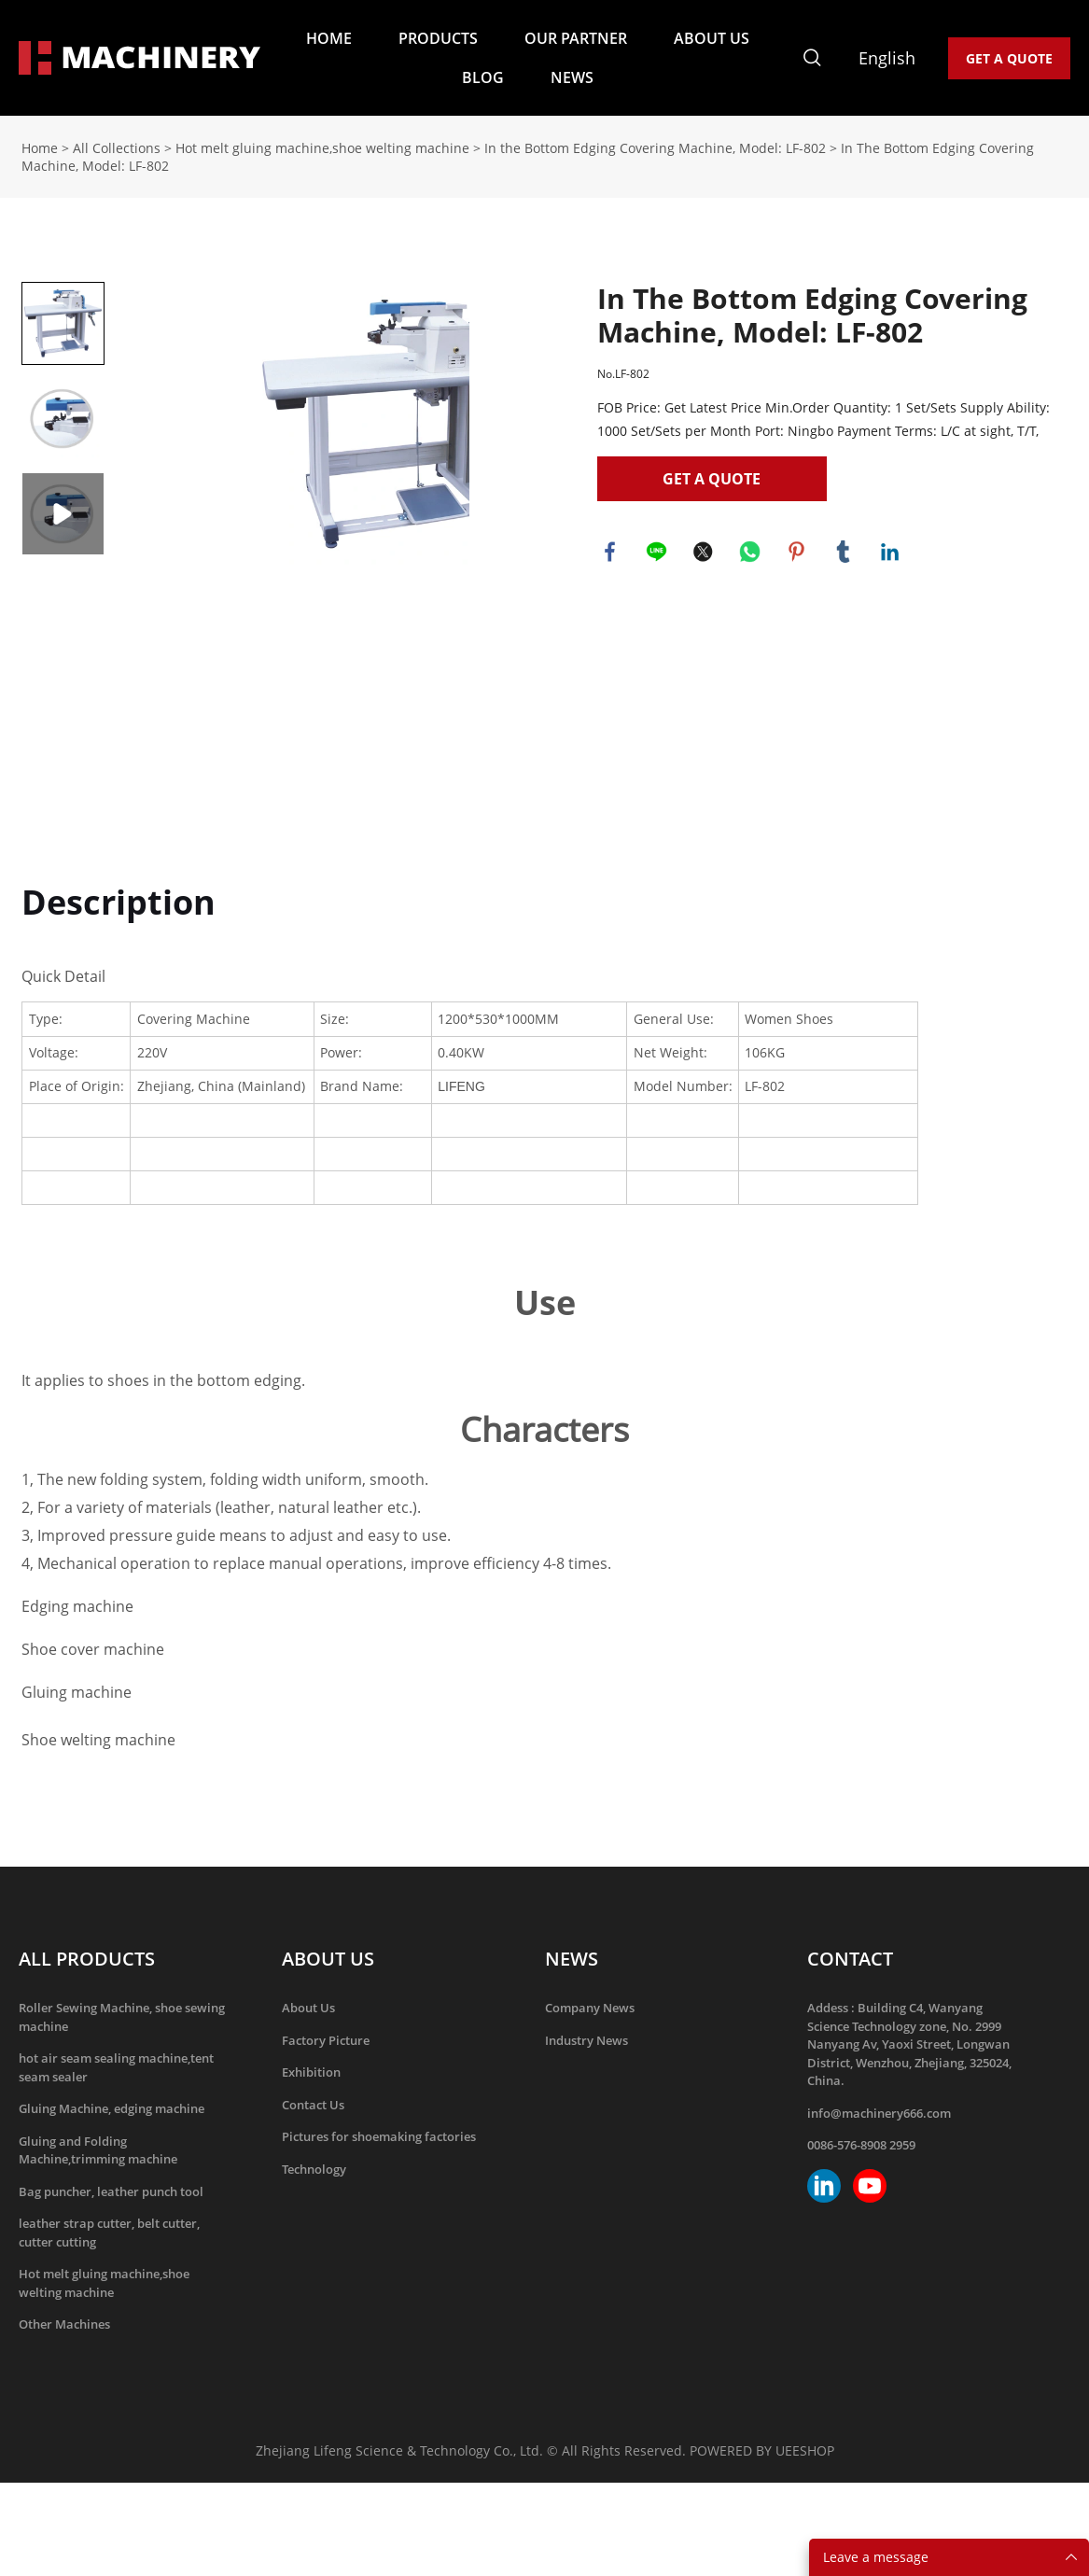  Describe the element at coordinates (590, 2007) in the screenshot. I see `Company News` at that location.